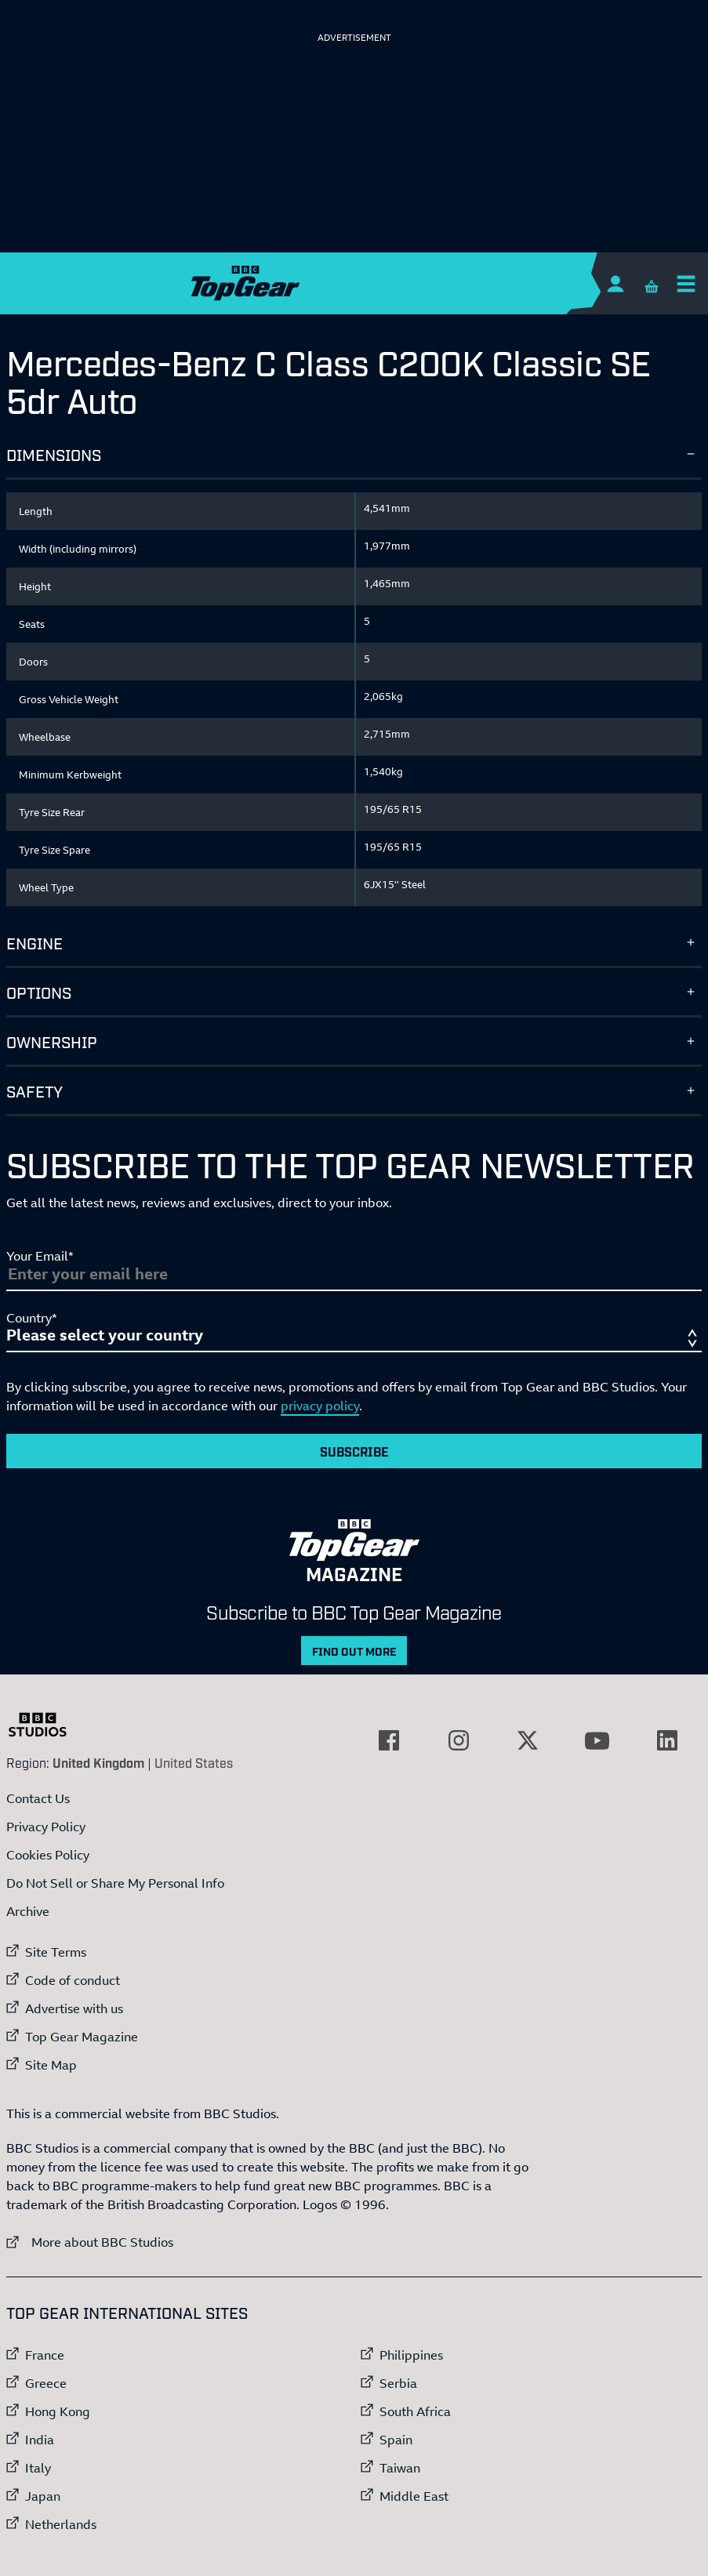 The image size is (708, 2576). What do you see at coordinates (597, 1740) in the screenshot?
I see `[External link to YouTube]` at bounding box center [597, 1740].